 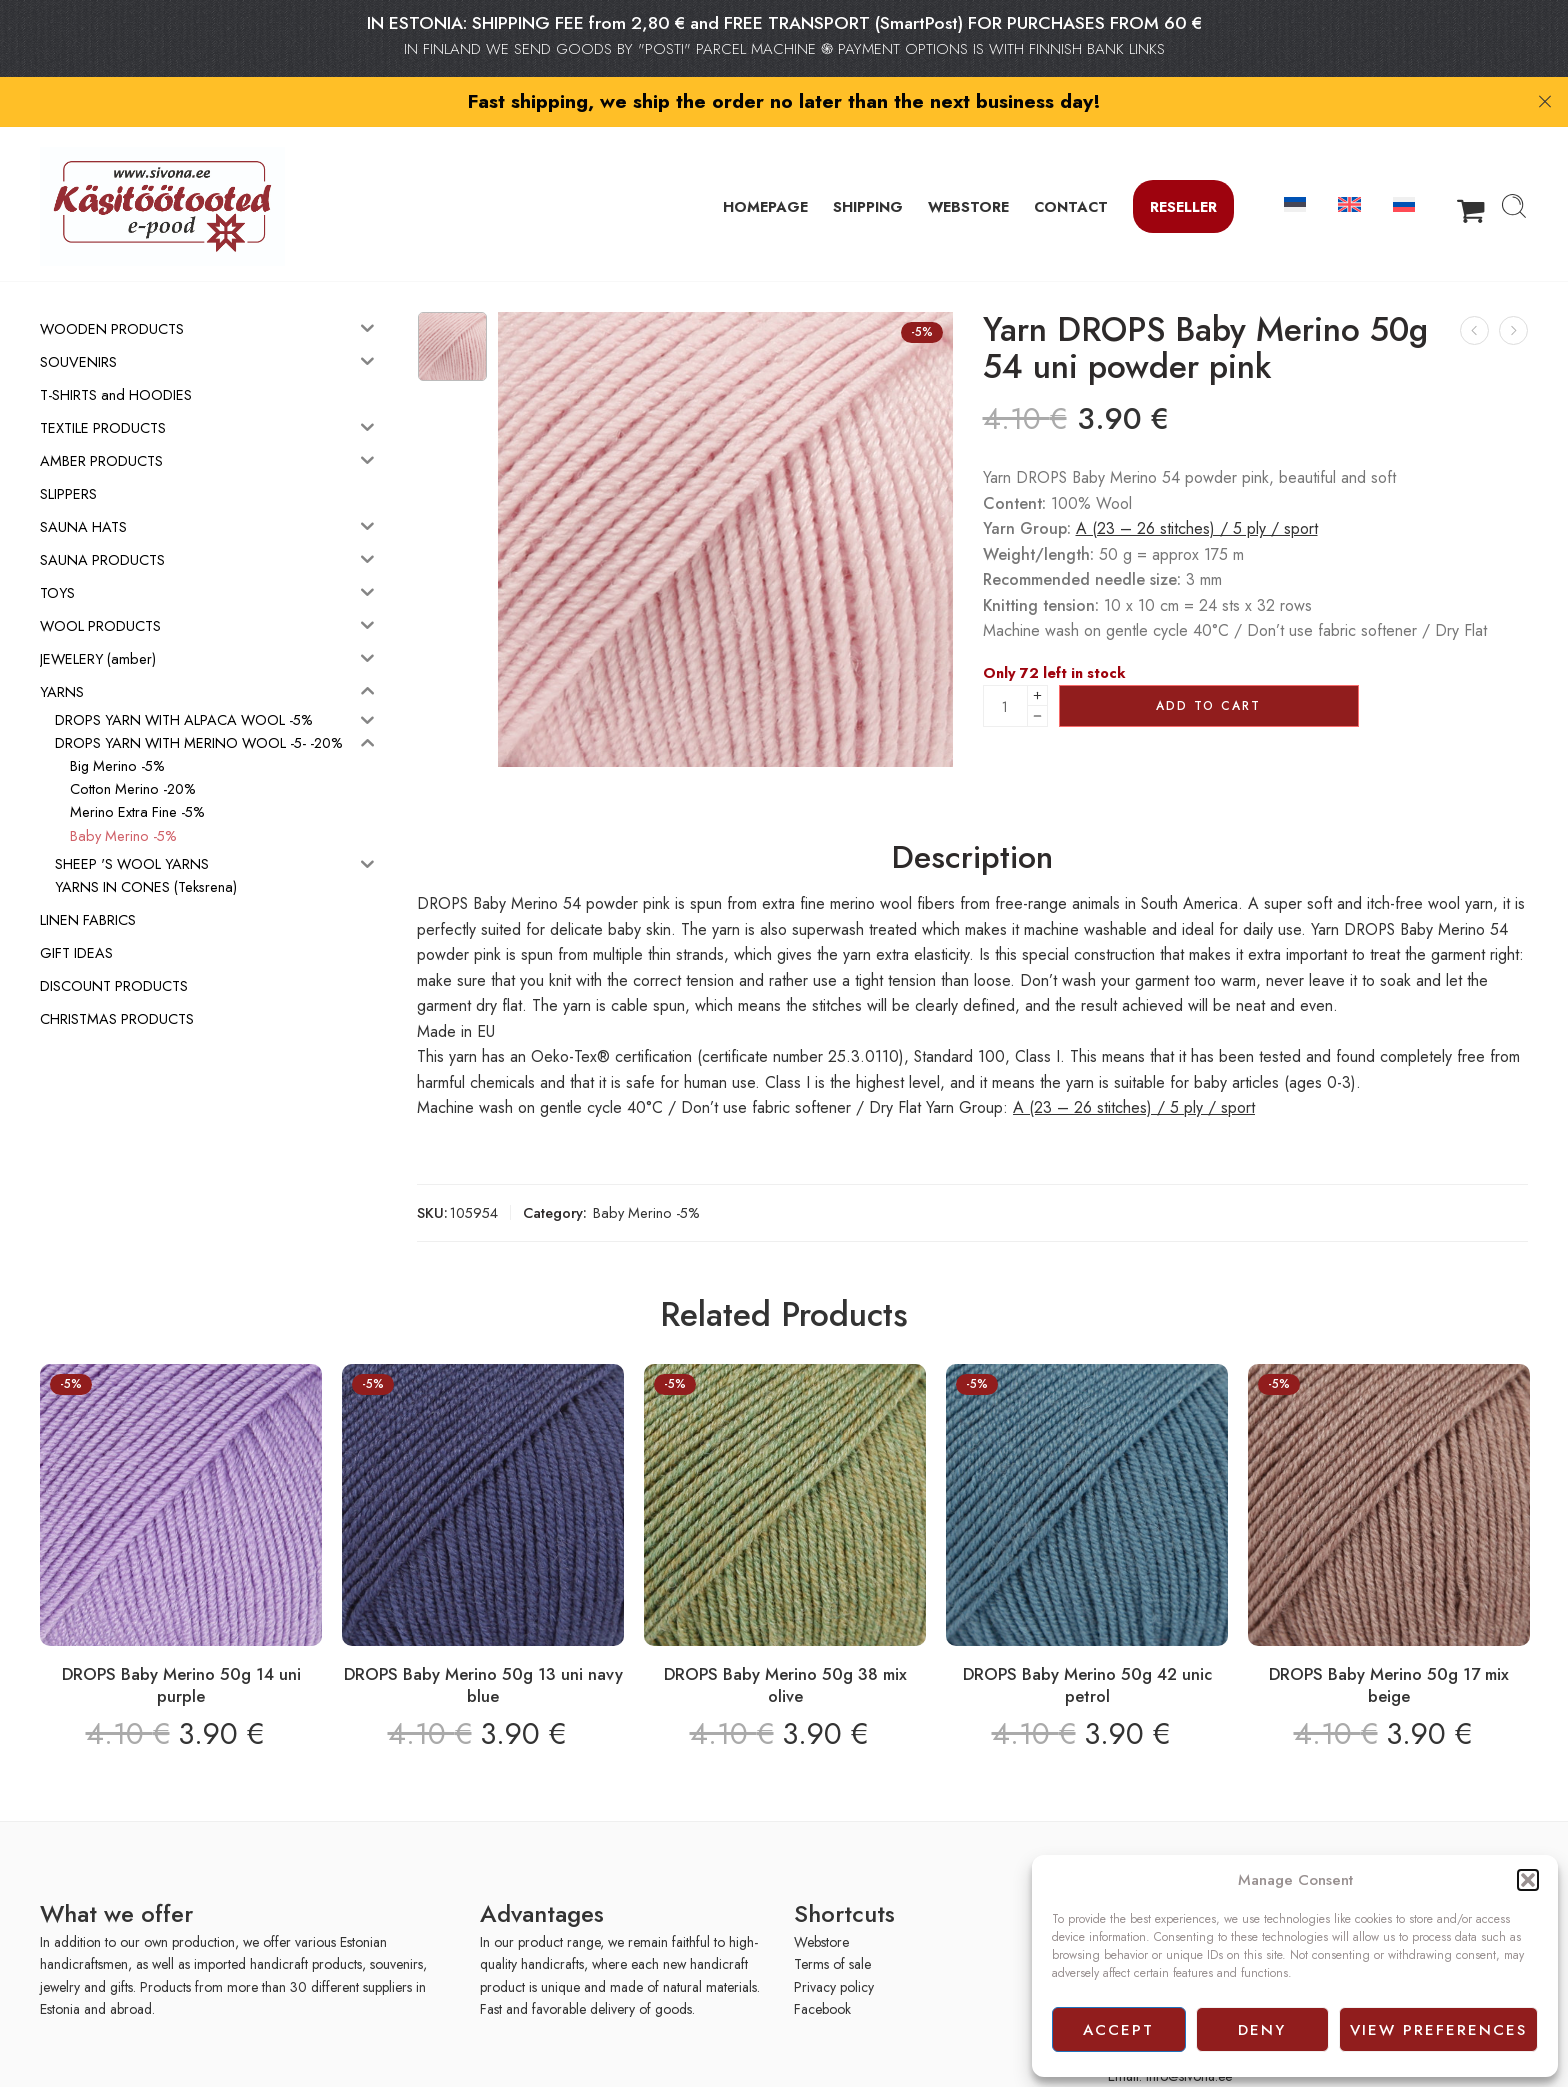 What do you see at coordinates (868, 162) in the screenshot?
I see `SHIPPING` at bounding box center [868, 162].